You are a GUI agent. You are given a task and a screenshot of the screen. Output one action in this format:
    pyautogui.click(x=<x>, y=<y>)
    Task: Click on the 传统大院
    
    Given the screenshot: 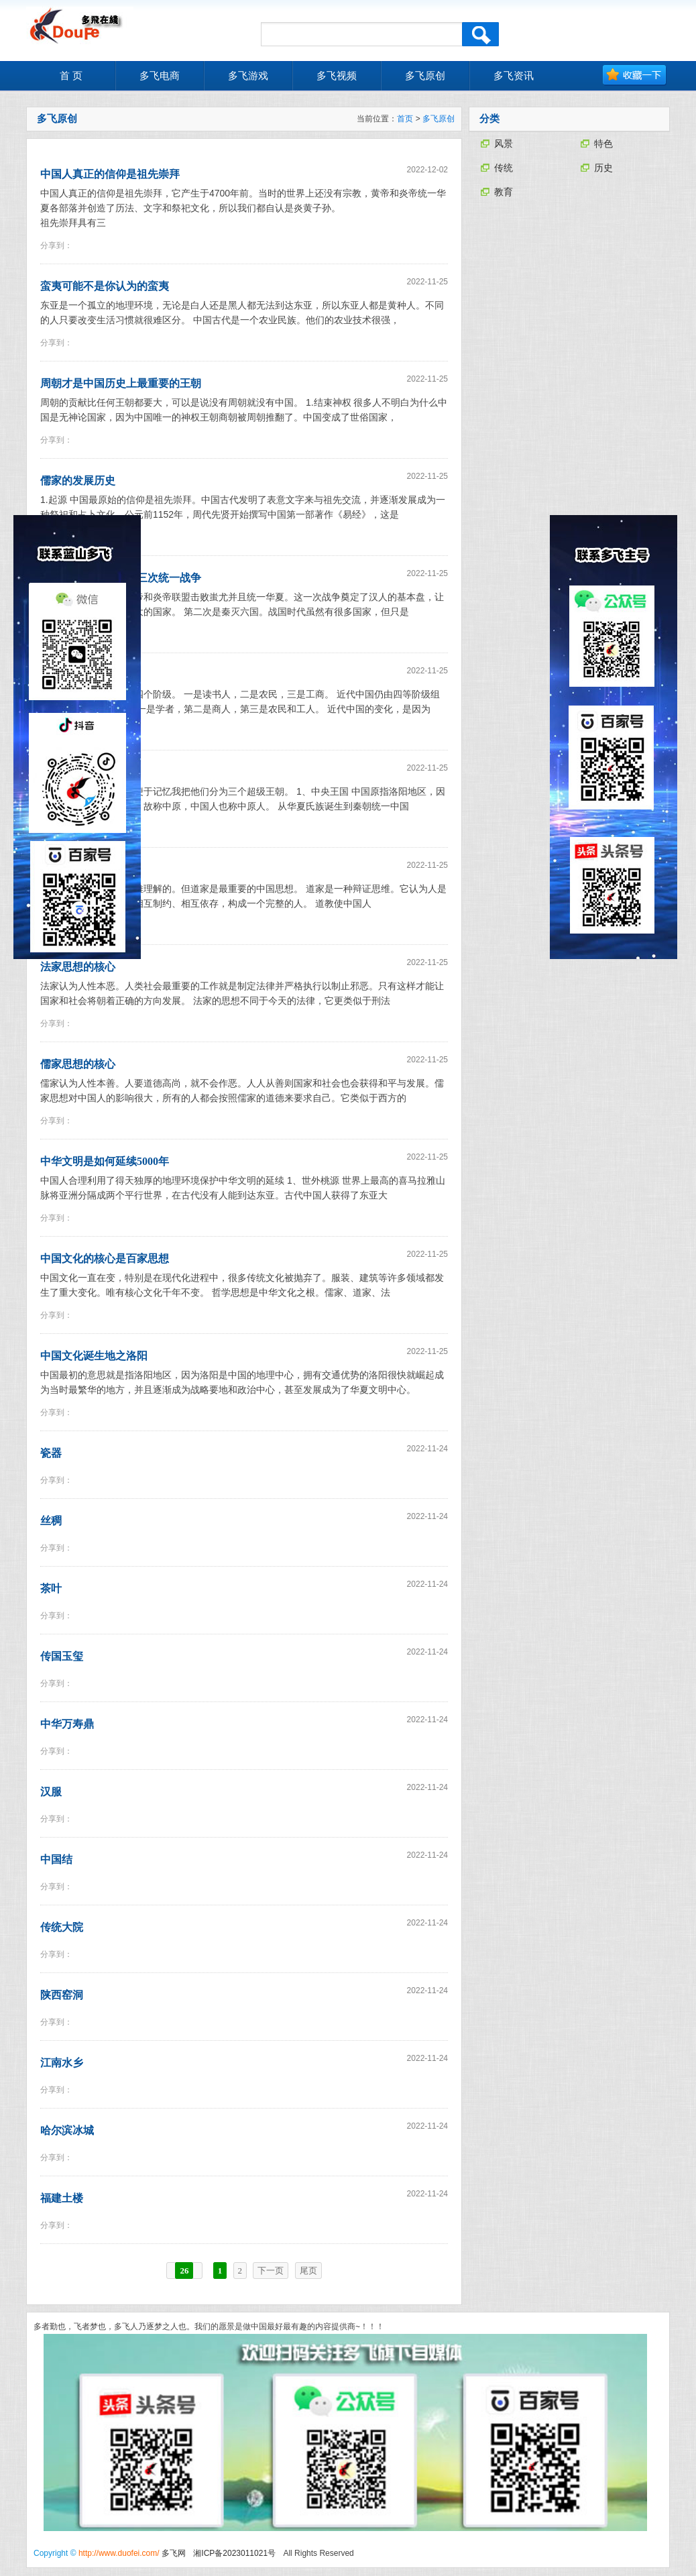 What is the action you would take?
    pyautogui.click(x=61, y=1927)
    